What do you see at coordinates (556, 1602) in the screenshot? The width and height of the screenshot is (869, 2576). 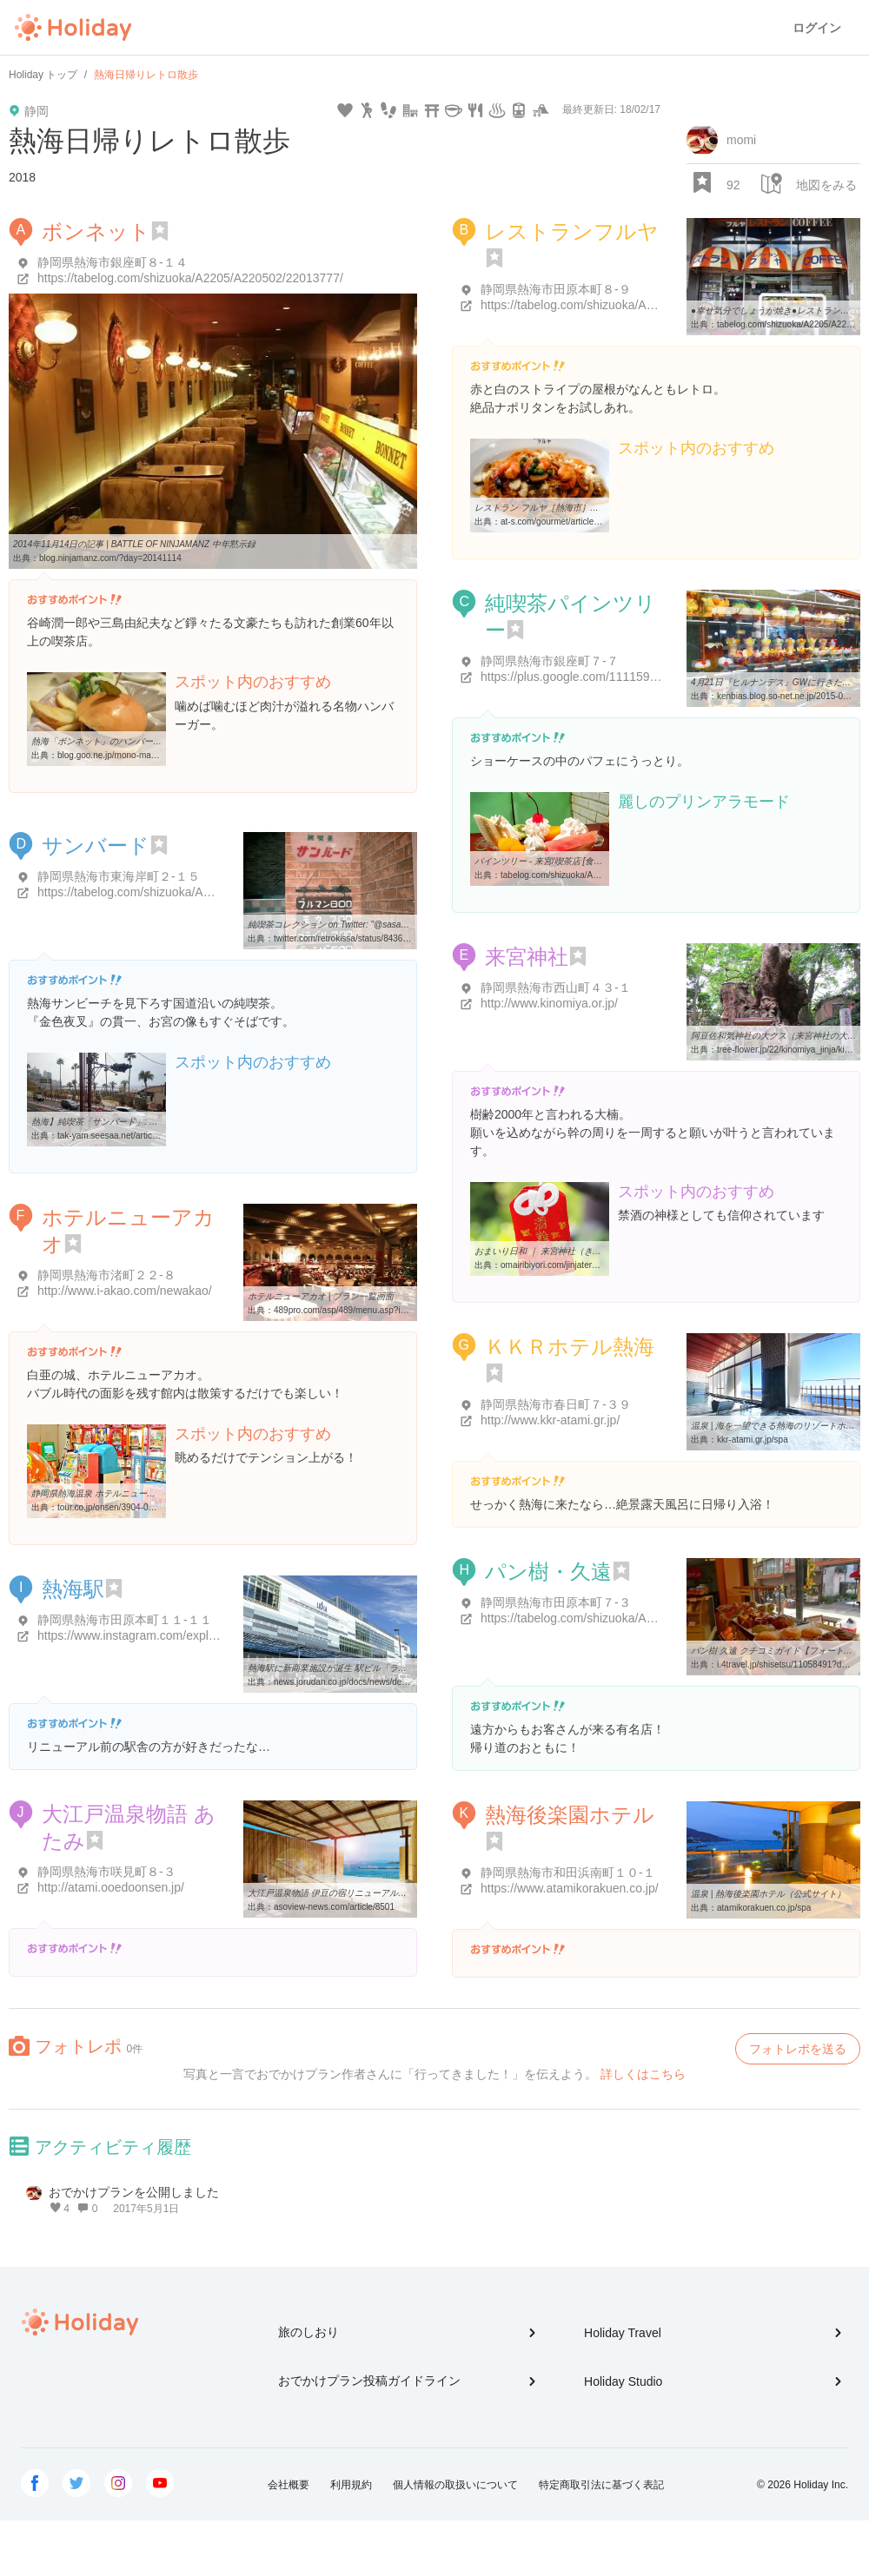 I see `静岡県熱海市田原本町７-３` at bounding box center [556, 1602].